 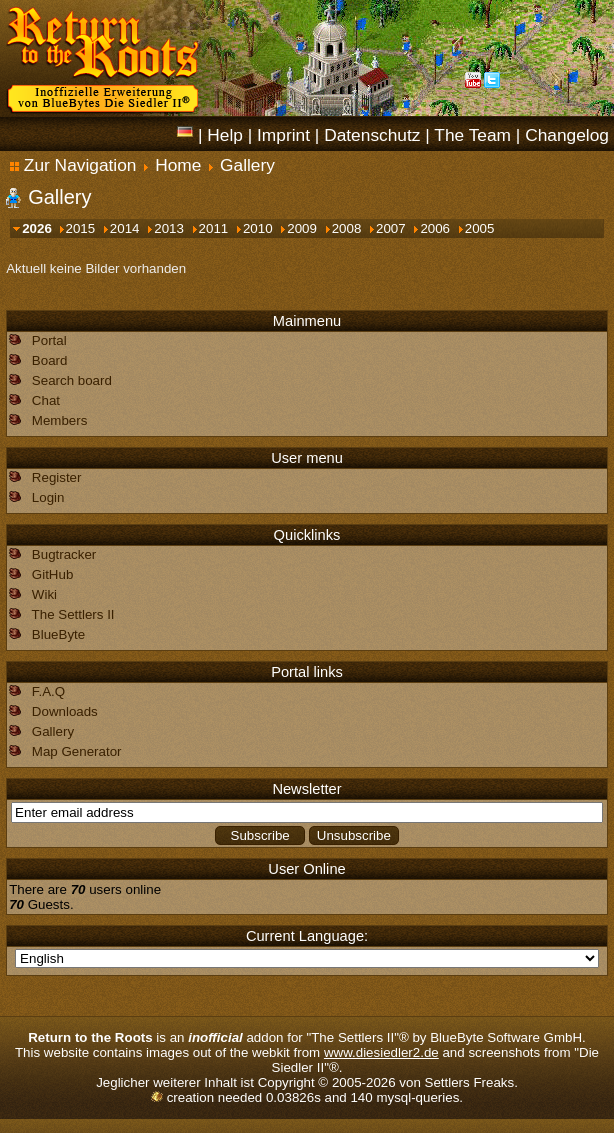 I want to click on BlueByte, so click(x=58, y=634).